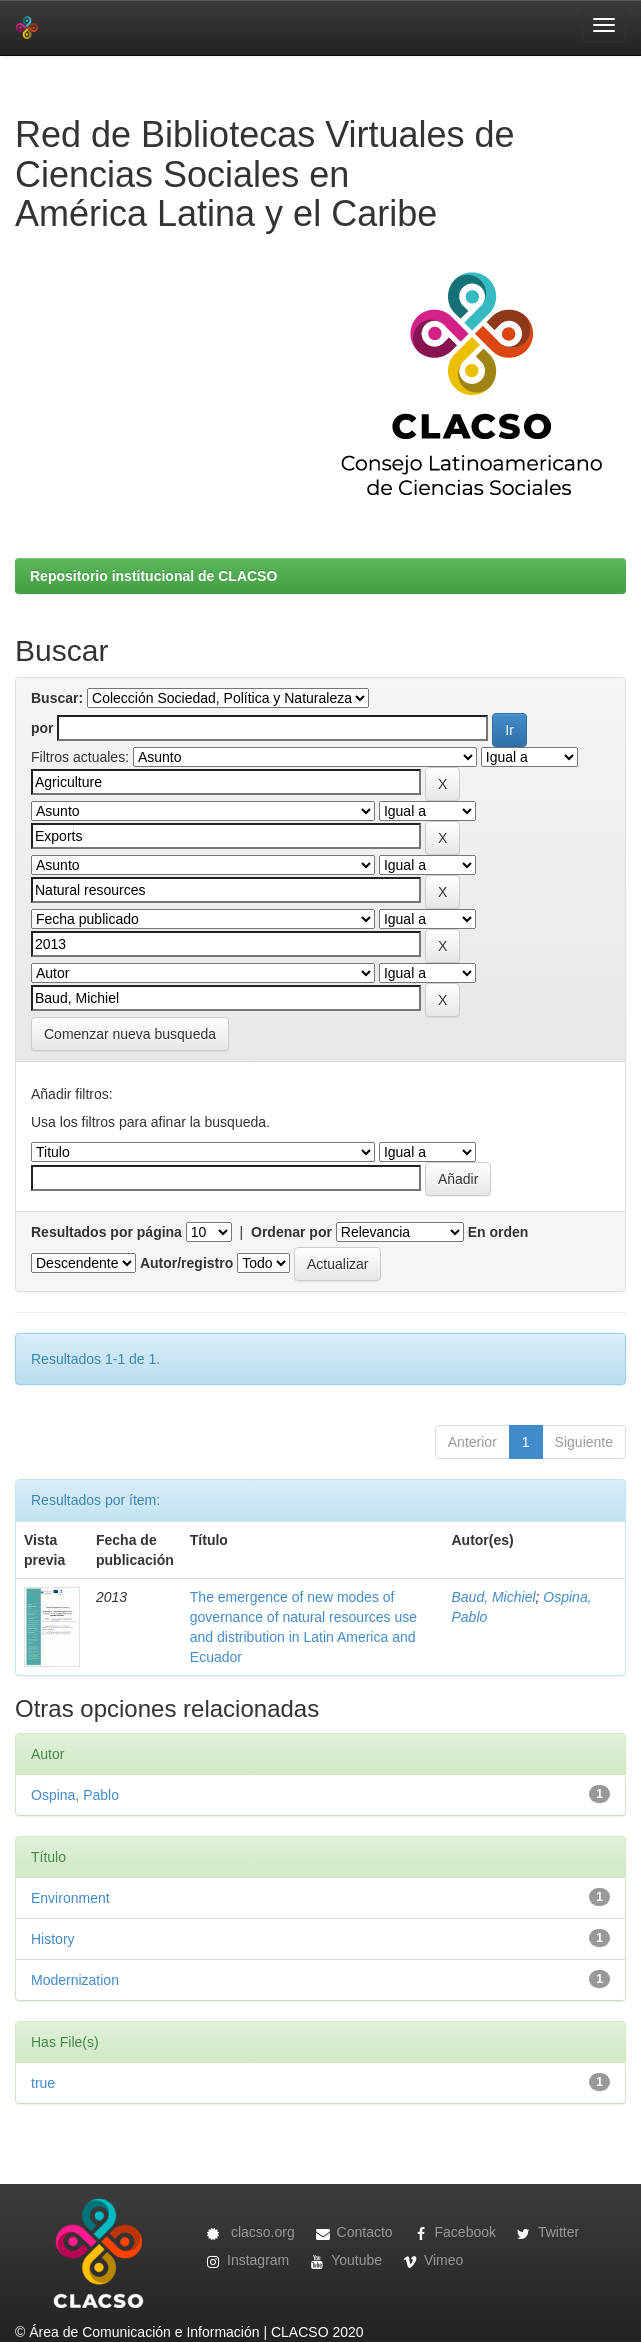 This screenshot has height=2342, width=641. I want to click on Repositorio institucional de CLACSO, so click(153, 576).